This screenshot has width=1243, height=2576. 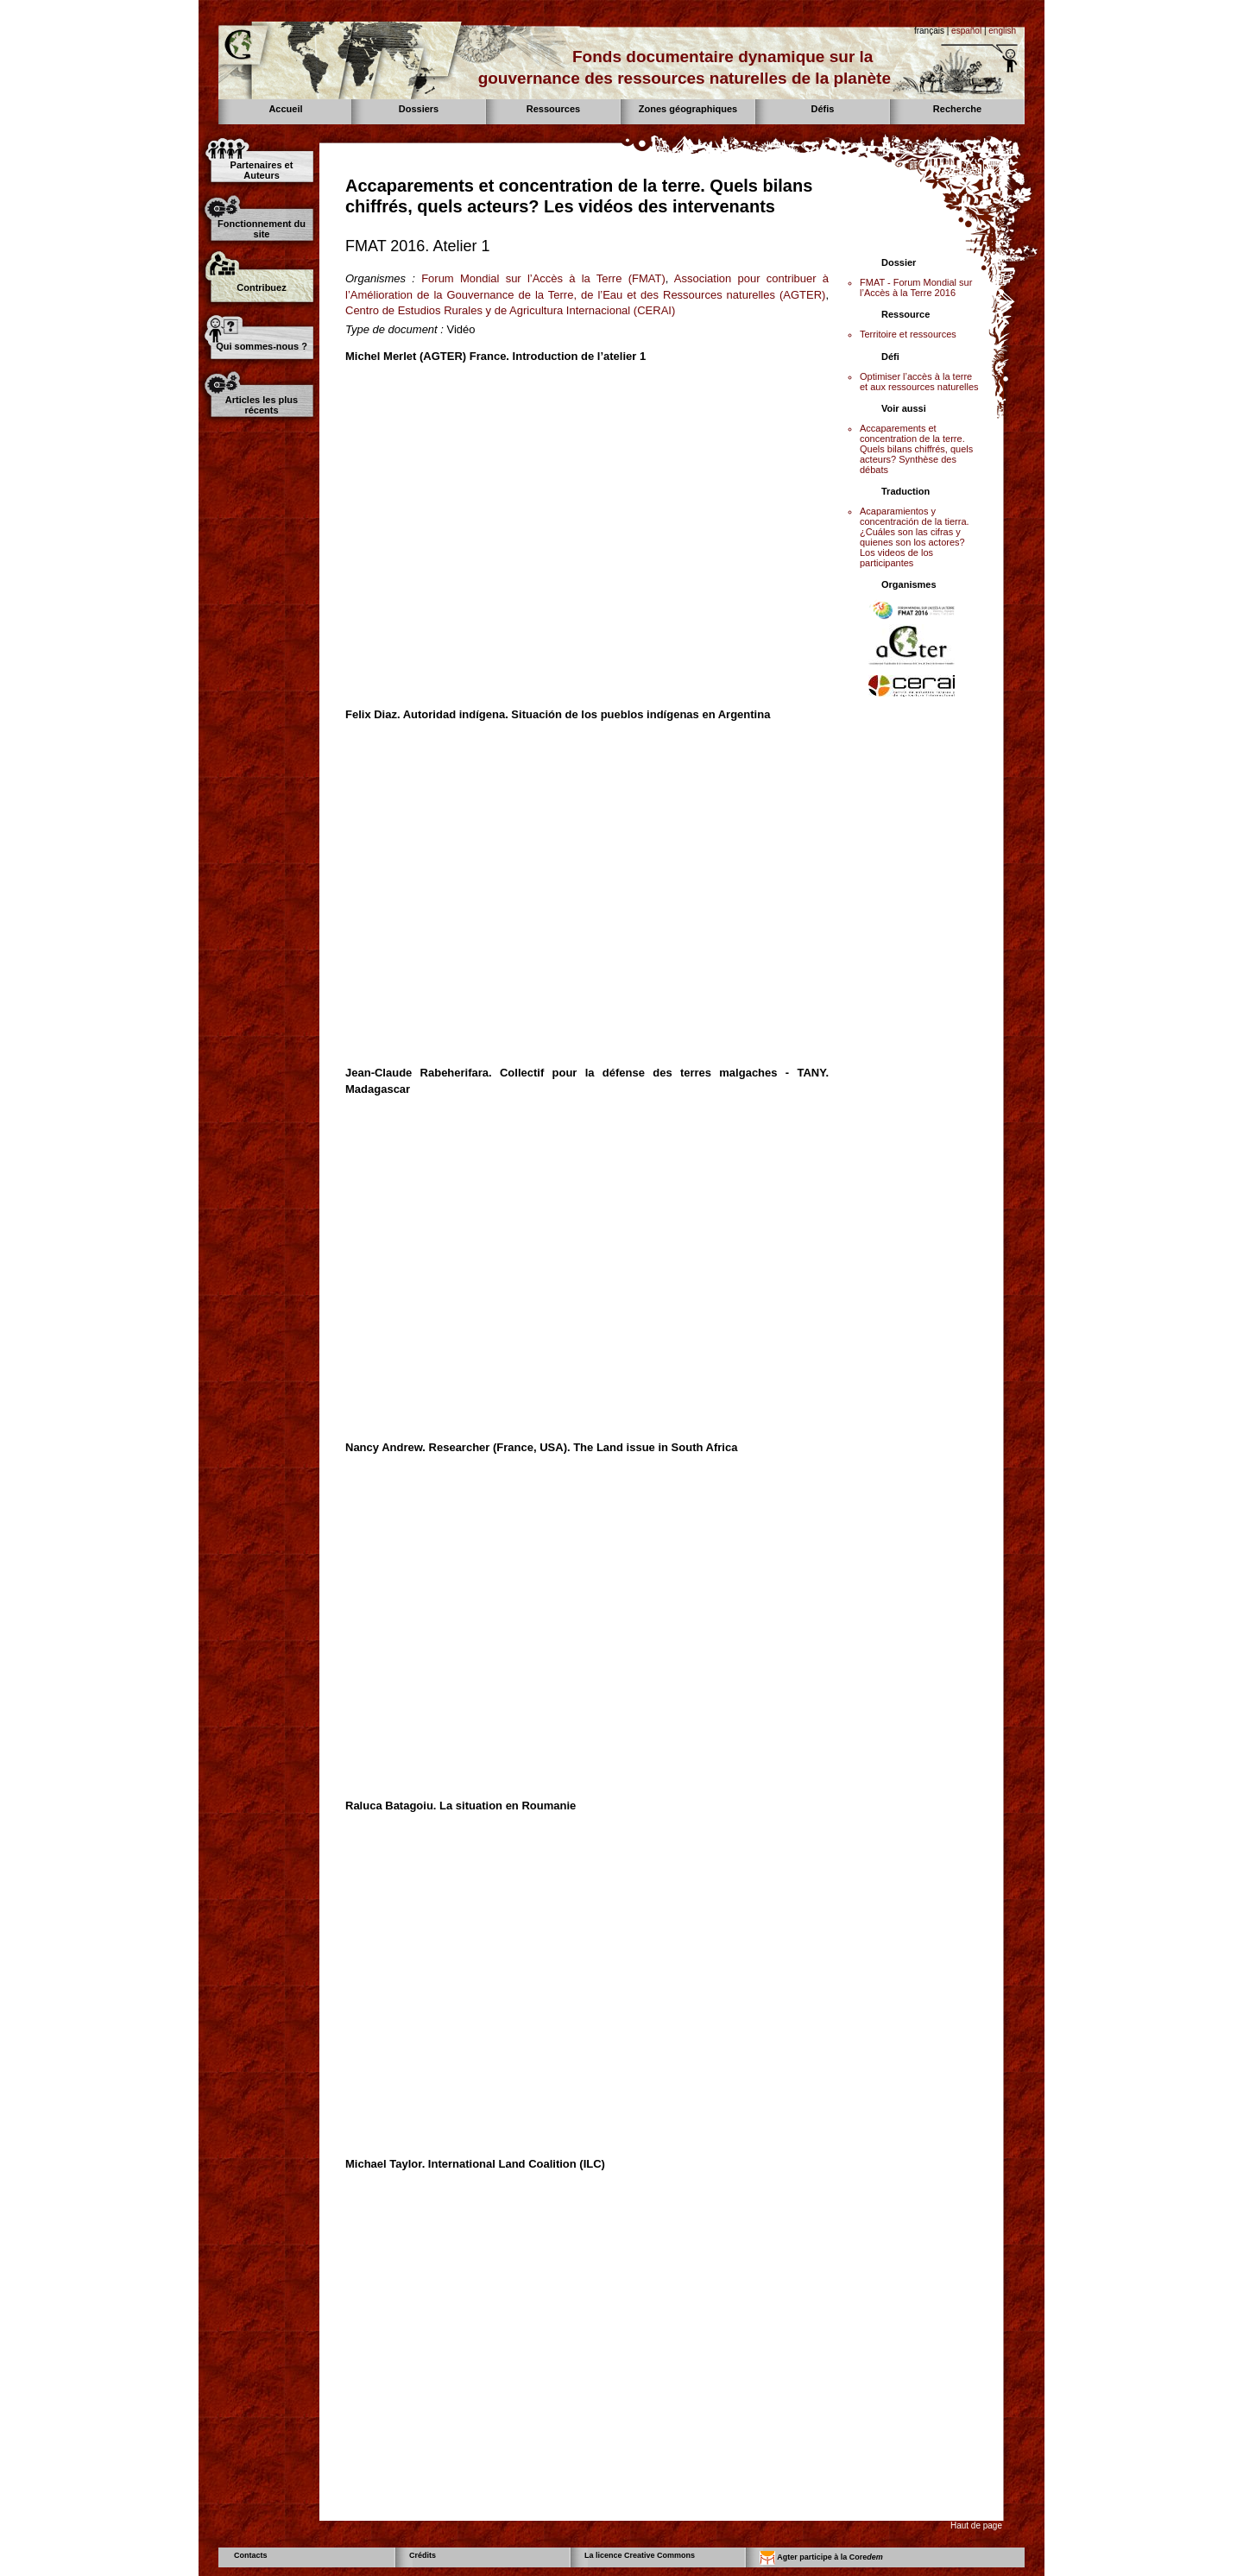 What do you see at coordinates (543, 278) in the screenshot?
I see `Forum Mondial sur l’Accès à la Terre (FMAT)` at bounding box center [543, 278].